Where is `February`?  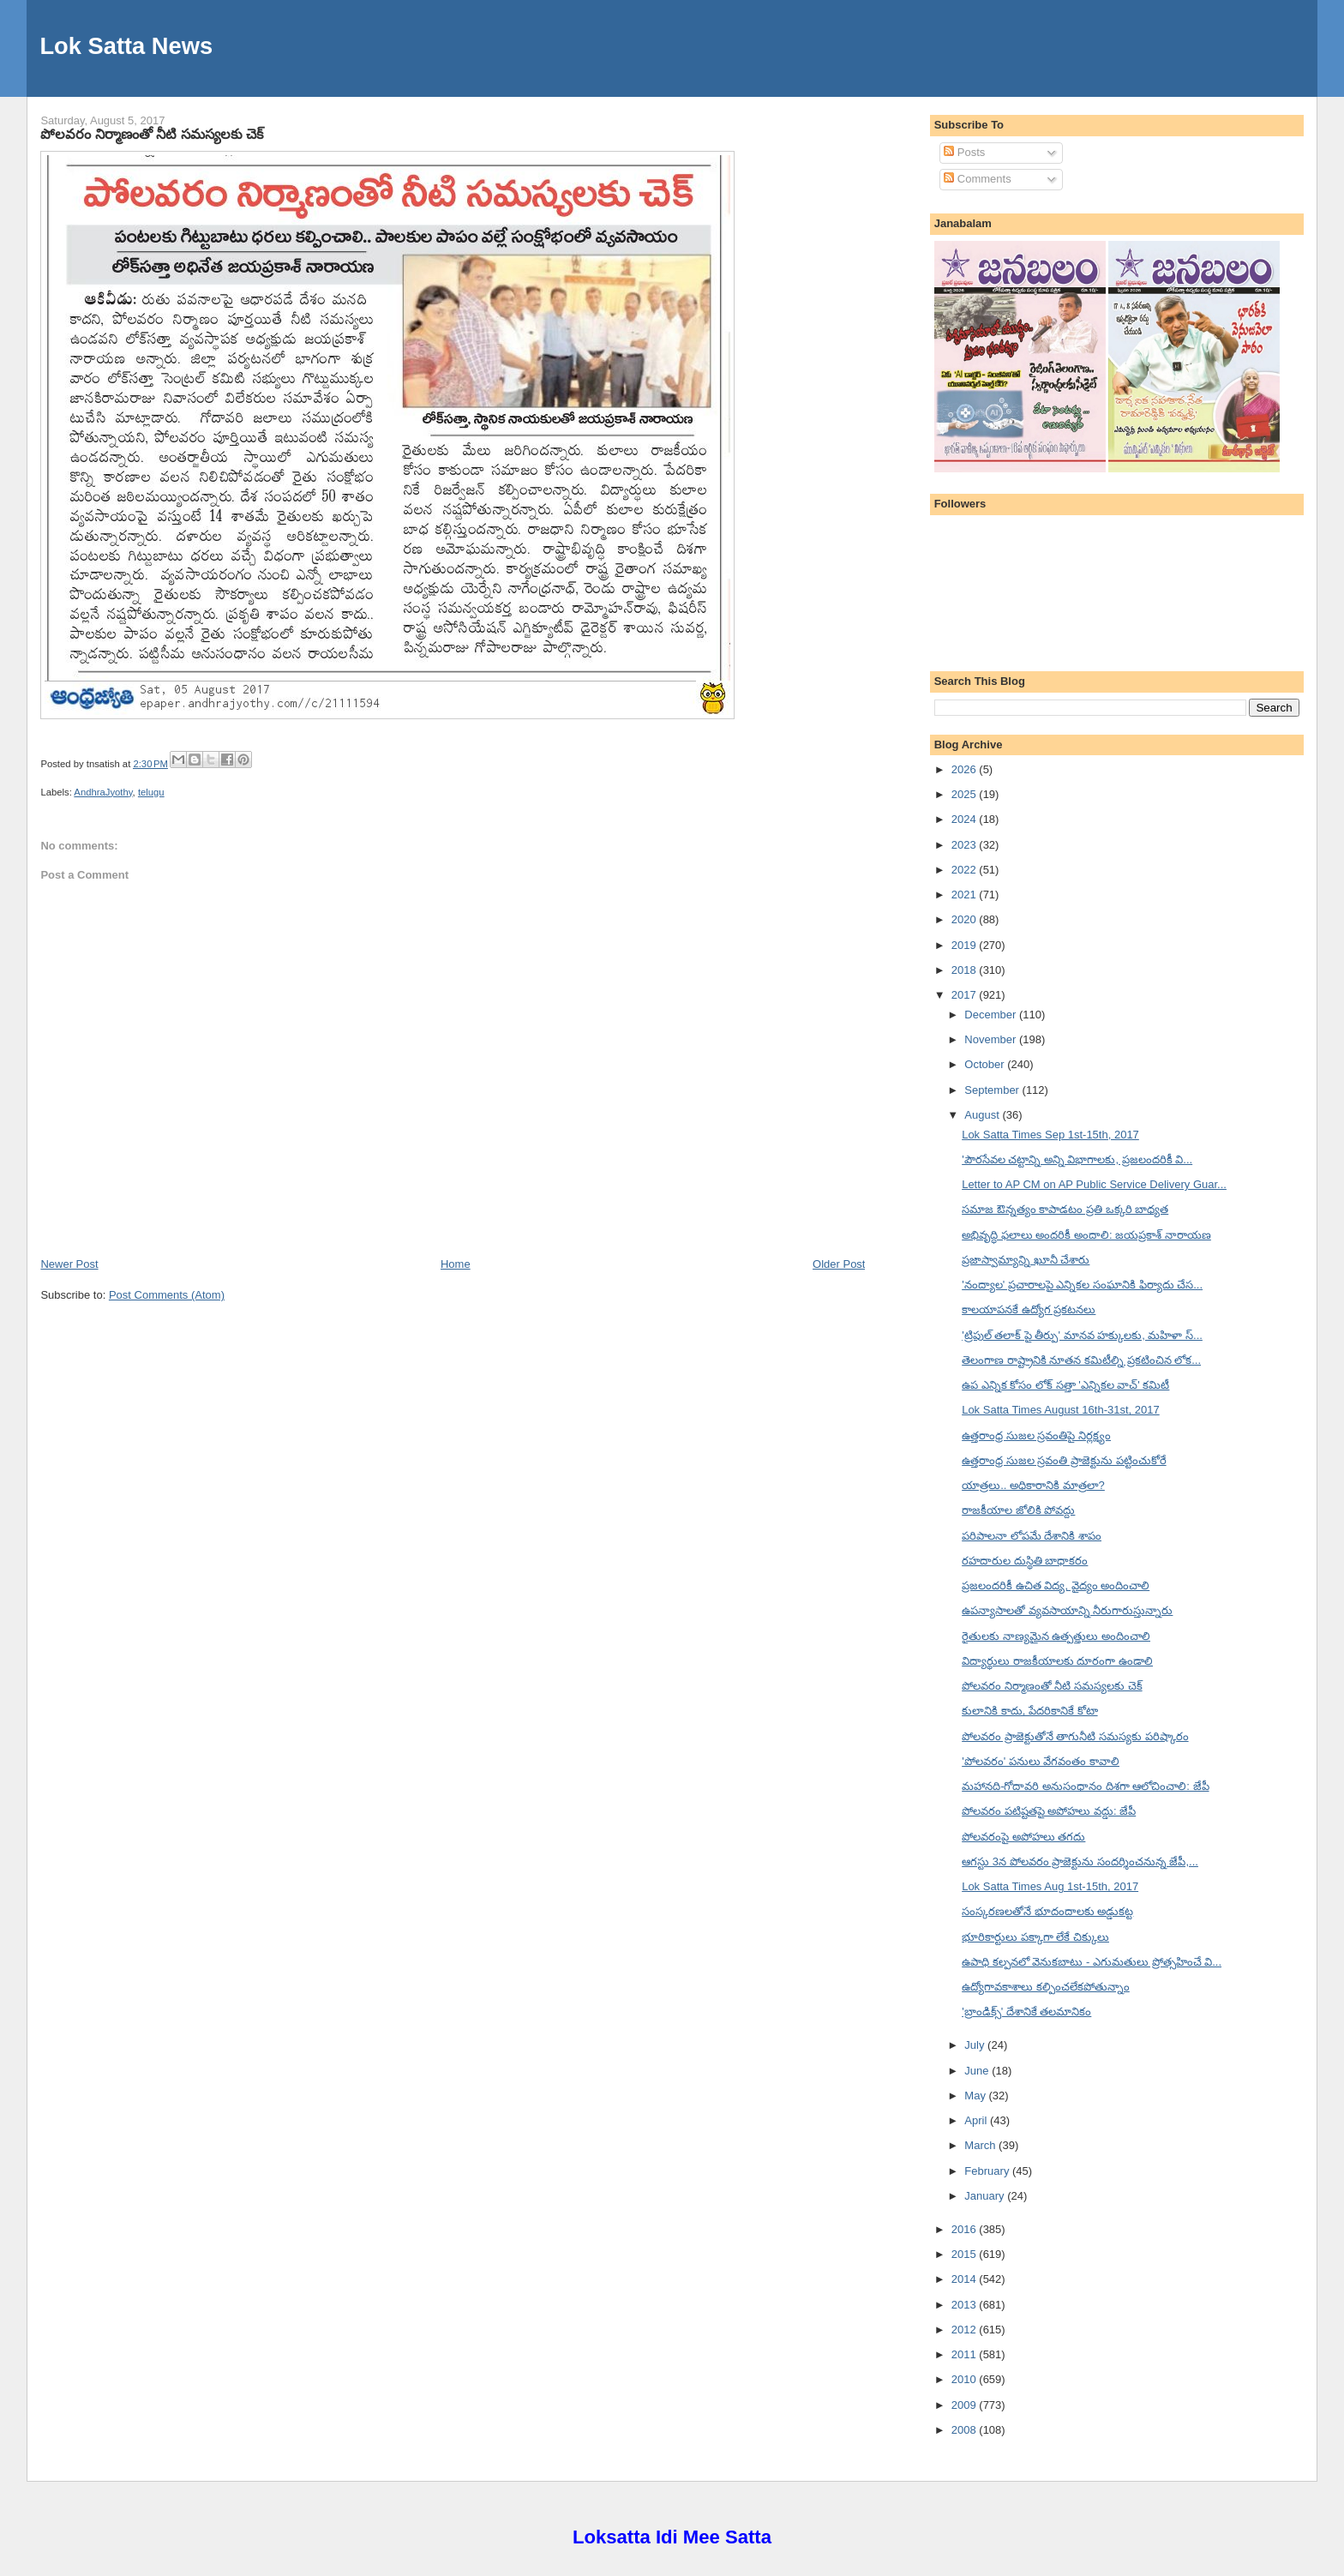 February is located at coordinates (988, 2171).